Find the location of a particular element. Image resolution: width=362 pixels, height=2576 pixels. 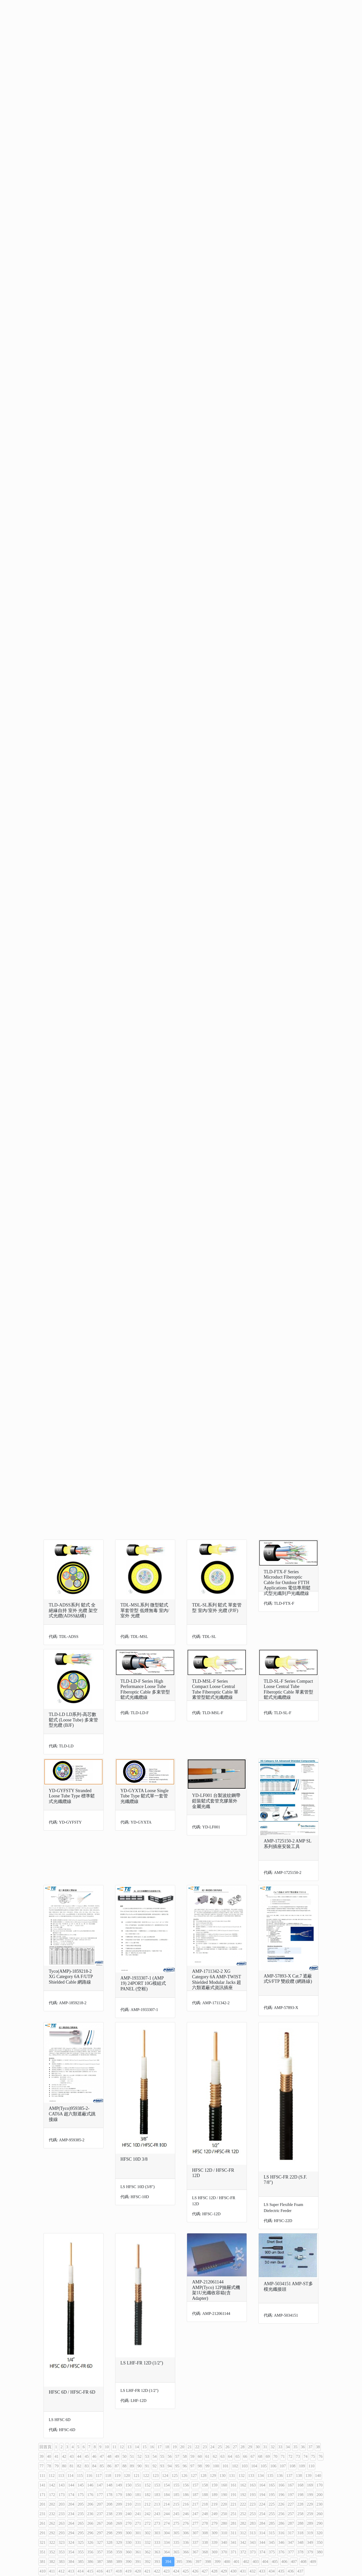

345 is located at coordinates (272, 2542).